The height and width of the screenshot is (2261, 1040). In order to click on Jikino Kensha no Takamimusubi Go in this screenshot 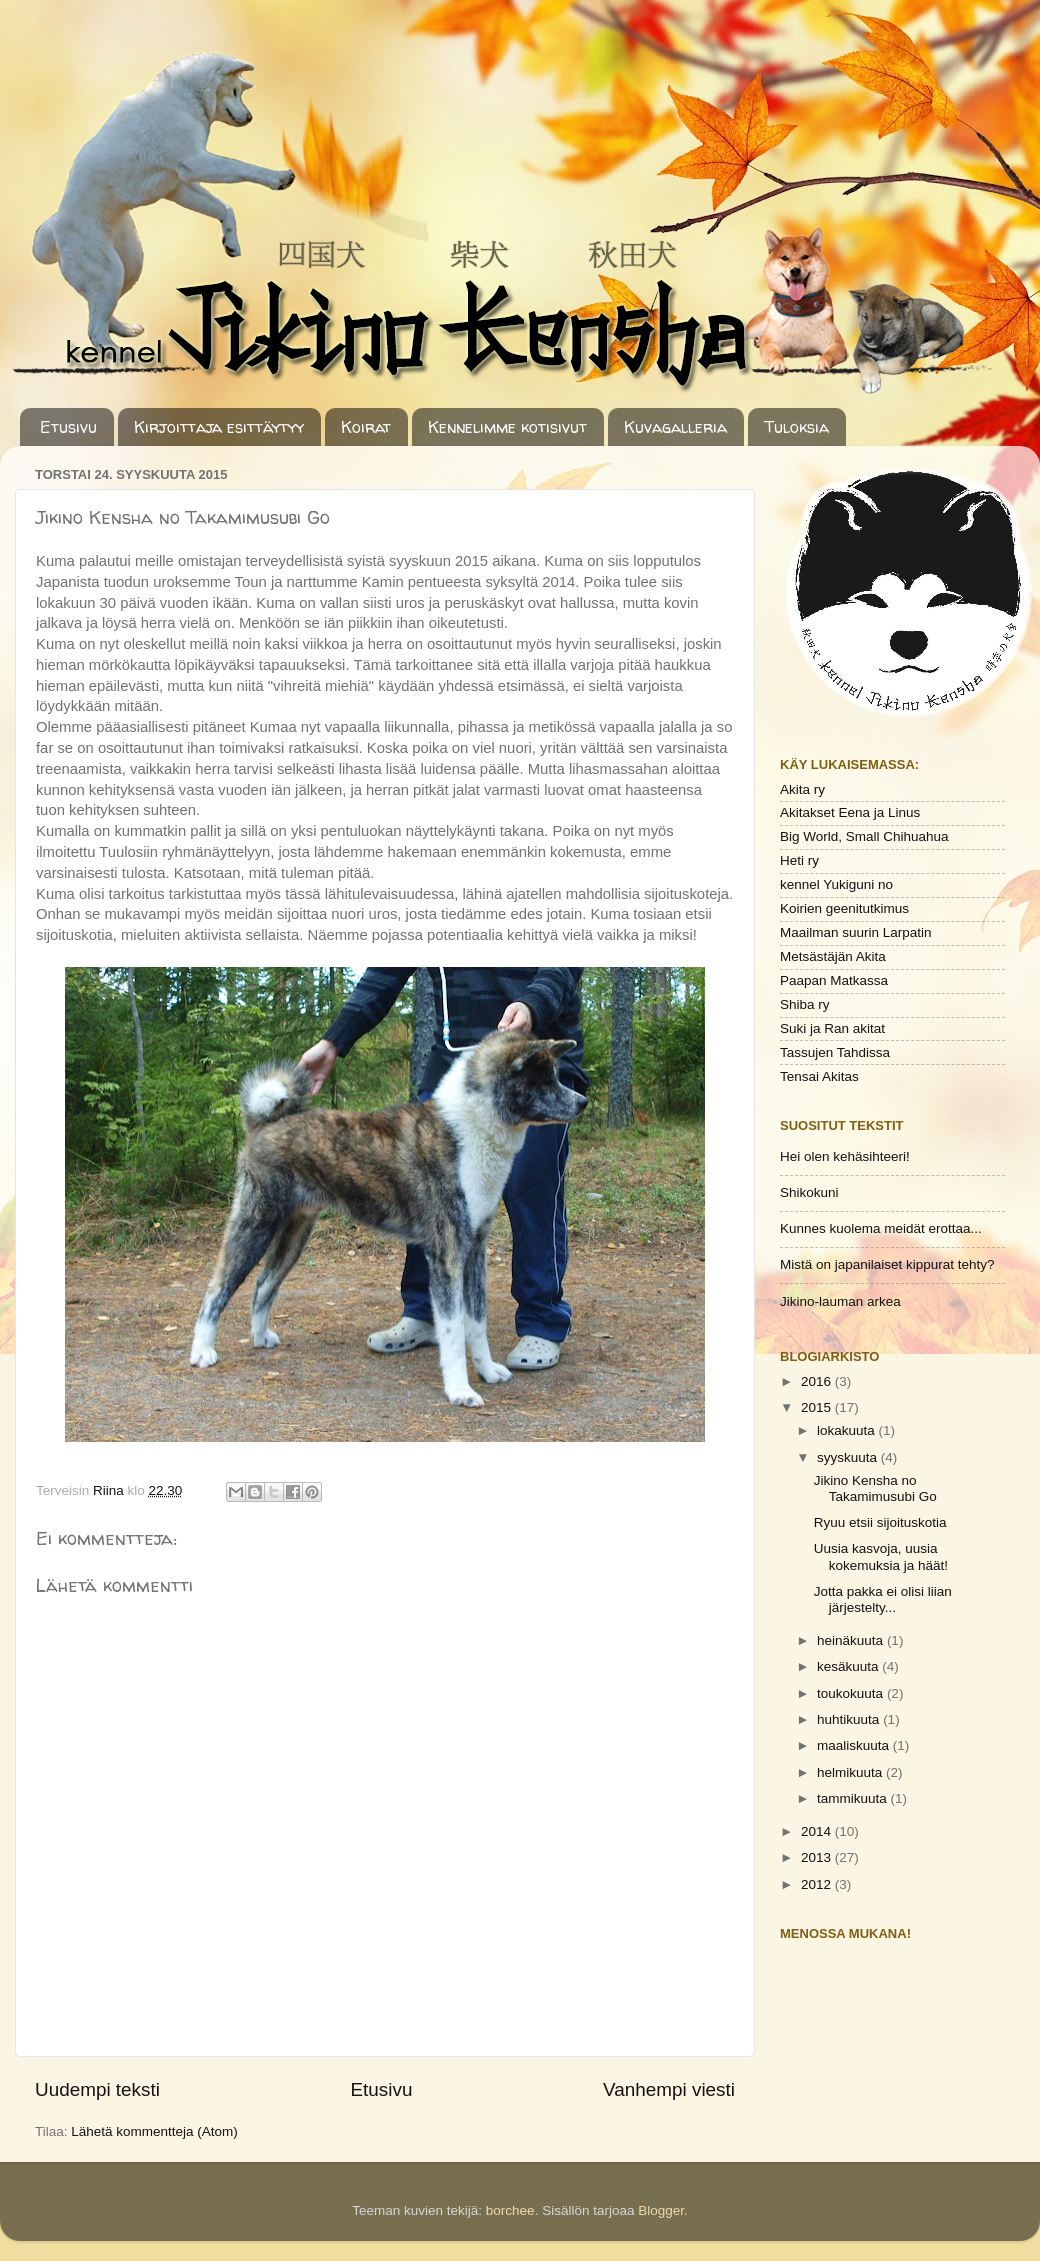, I will do `click(875, 1488)`.